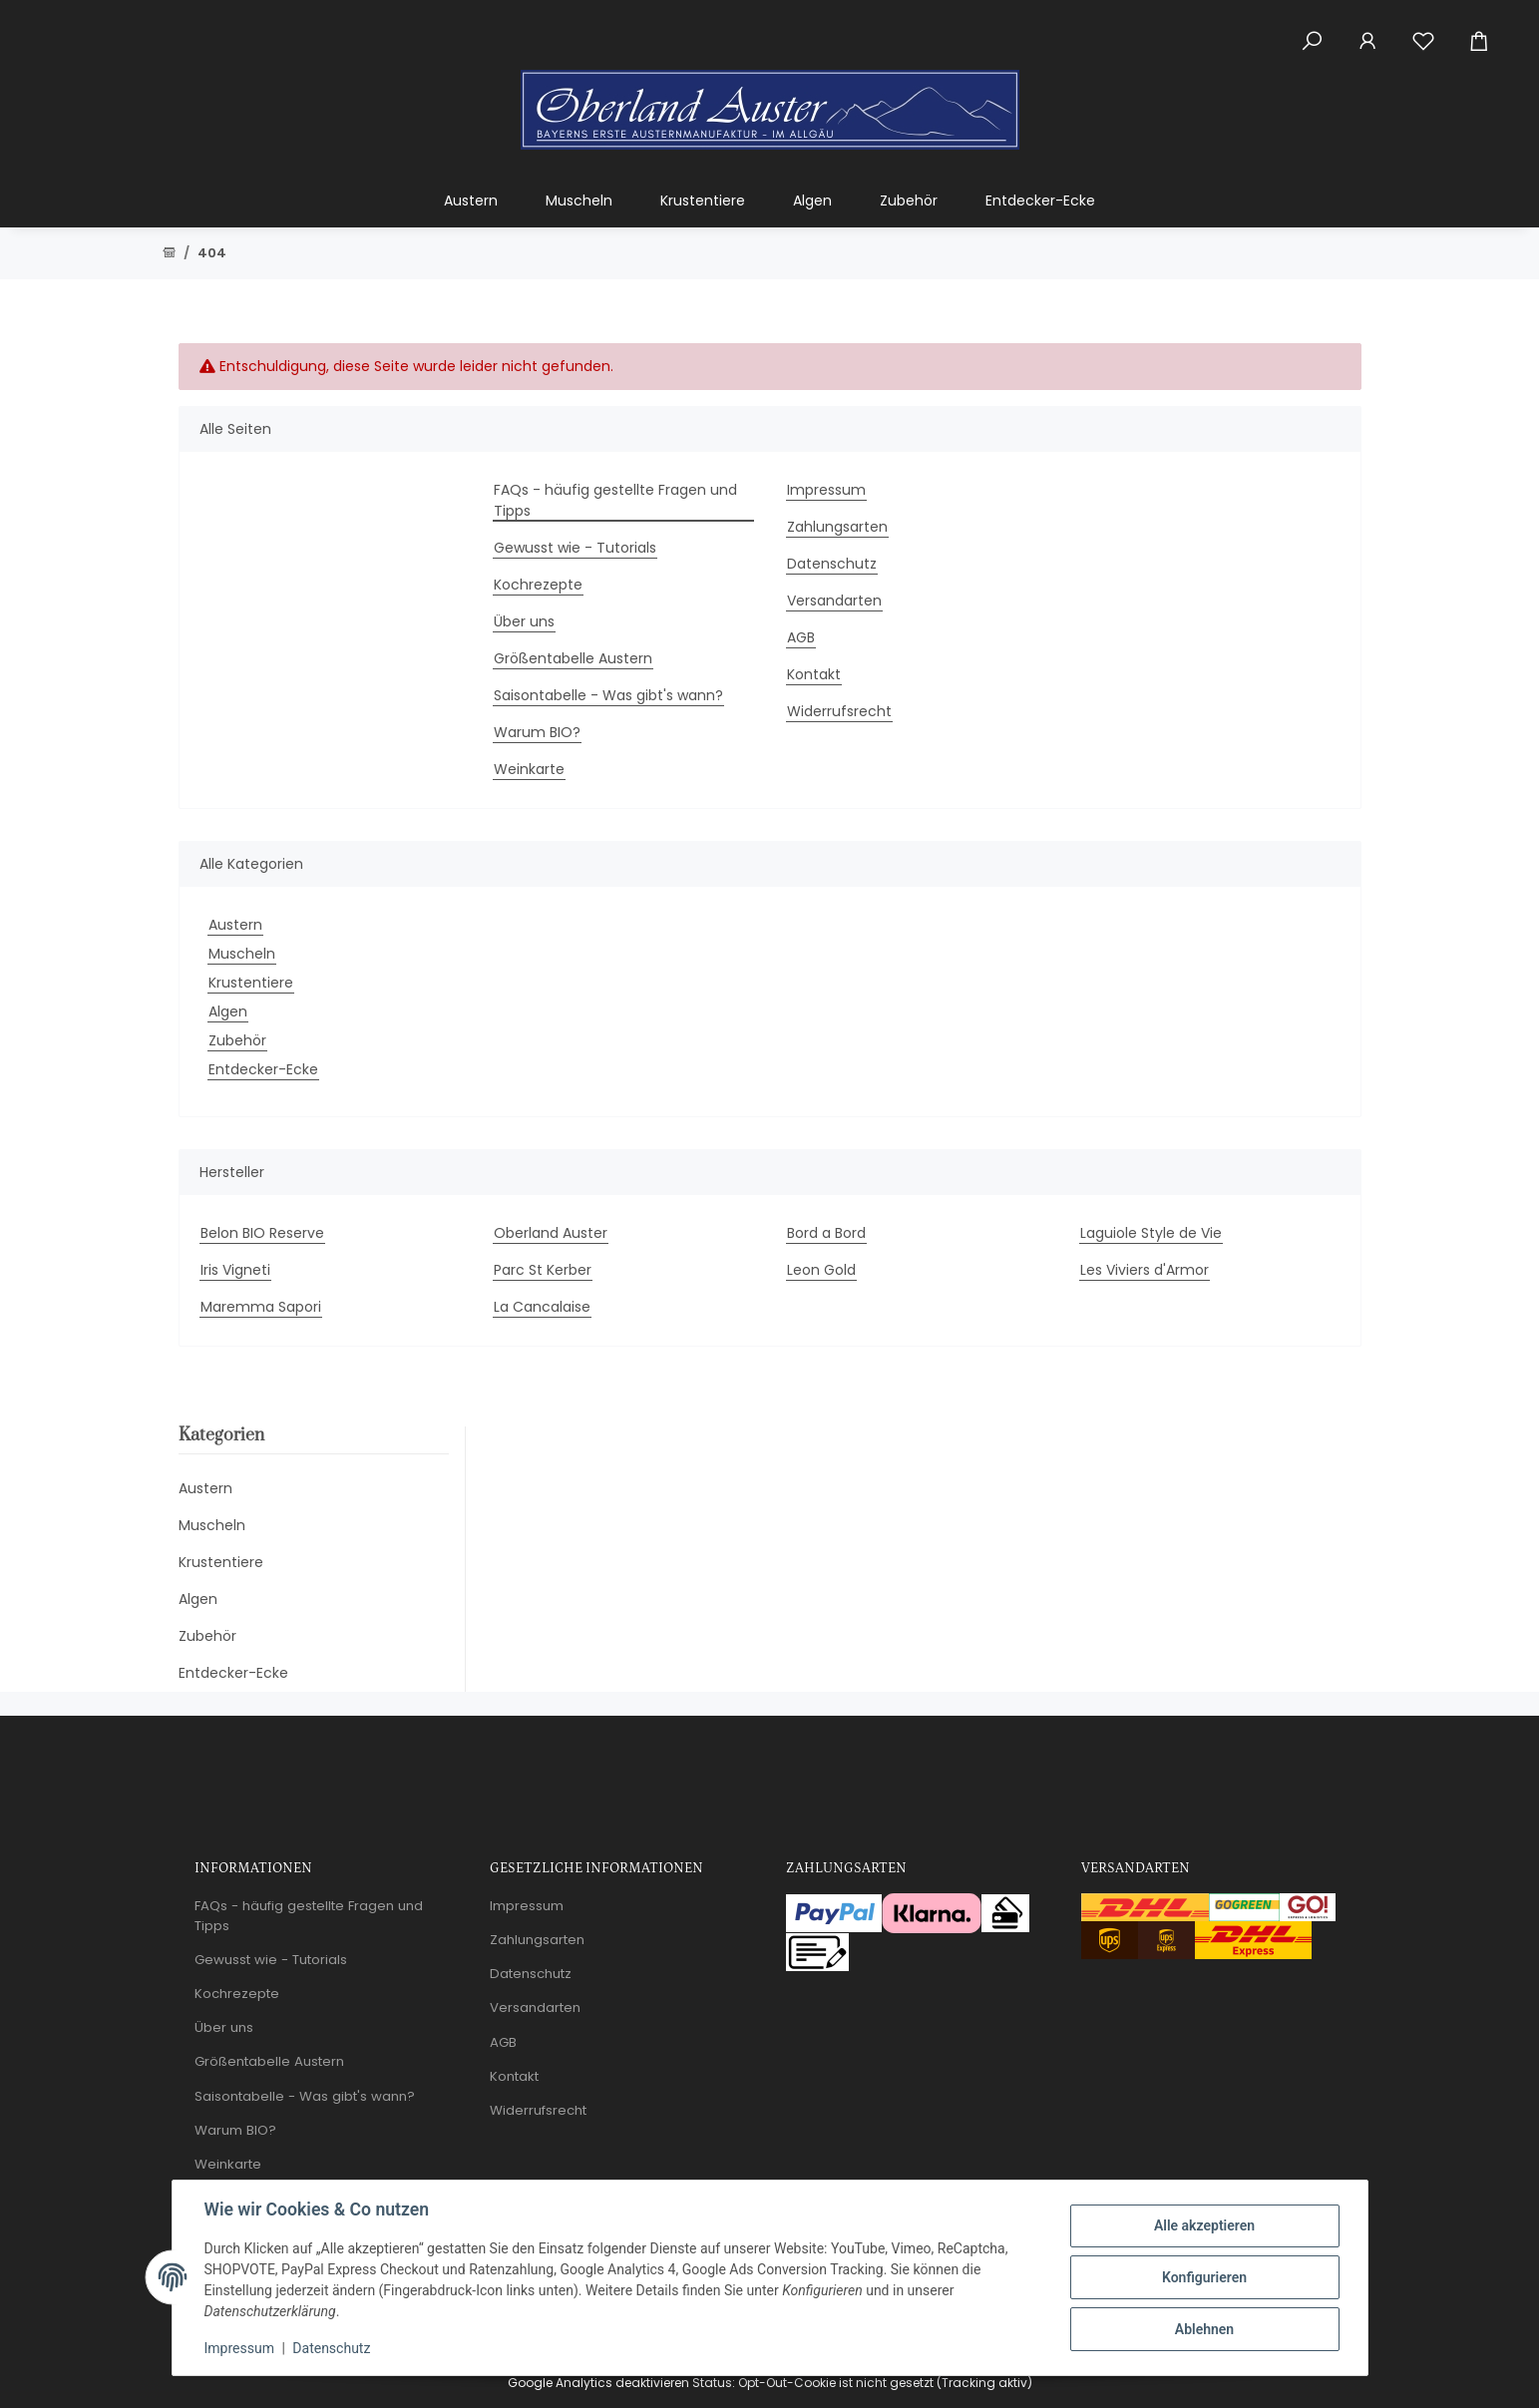 Image resolution: width=1539 pixels, height=2408 pixels. What do you see at coordinates (331, 2348) in the screenshot?
I see `Datenschutz` at bounding box center [331, 2348].